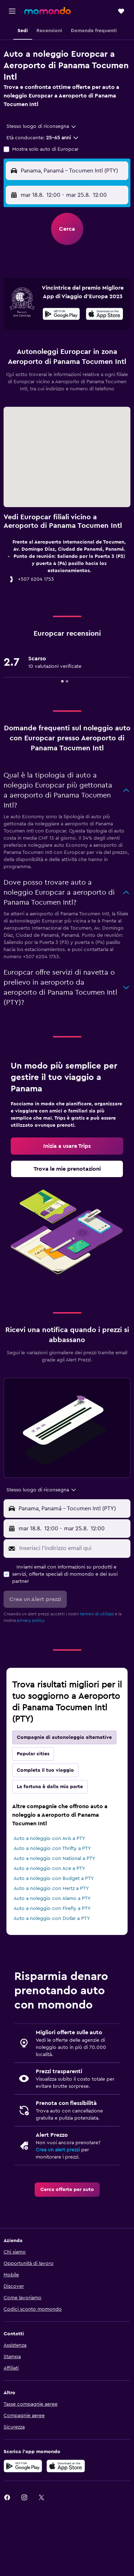 Image resolution: width=134 pixels, height=2576 pixels. What do you see at coordinates (104, 315) in the screenshot?
I see `[Scarica su App Store]` at bounding box center [104, 315].